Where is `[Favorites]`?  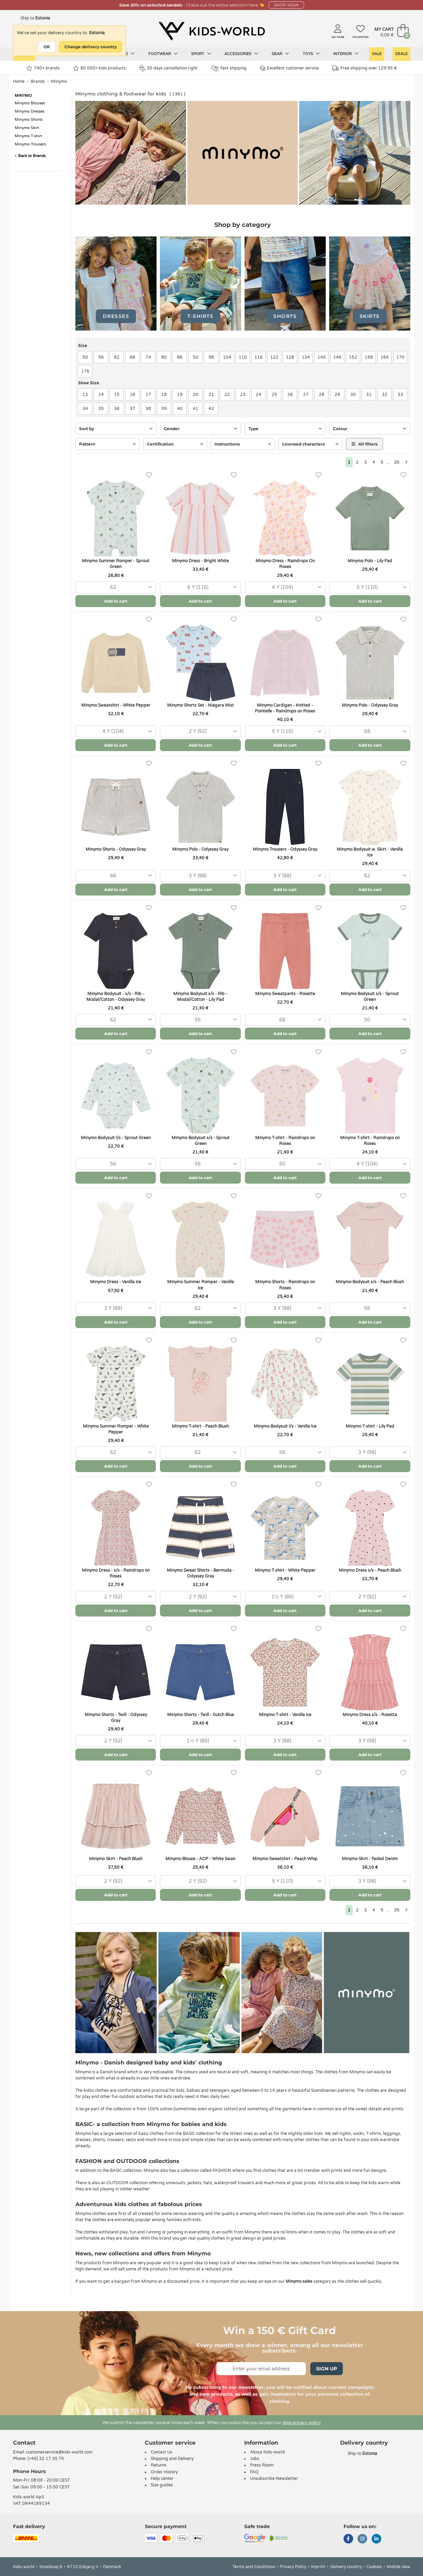
[Favorites] is located at coordinates (148, 475).